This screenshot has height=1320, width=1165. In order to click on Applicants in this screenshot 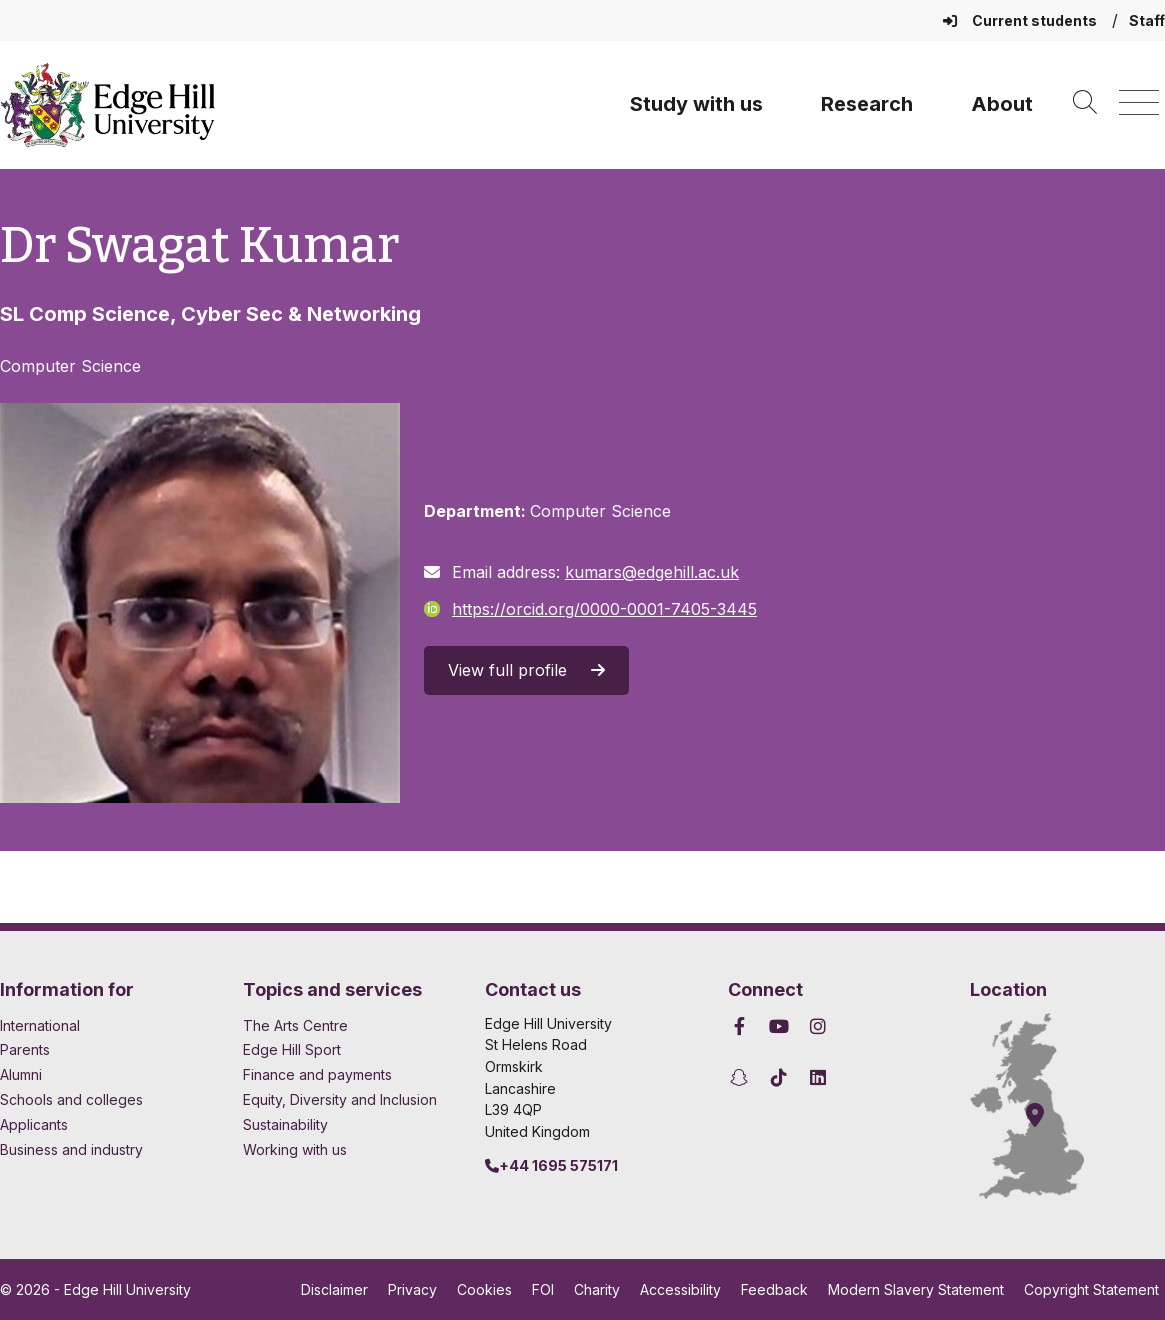, I will do `click(34, 1124)`.